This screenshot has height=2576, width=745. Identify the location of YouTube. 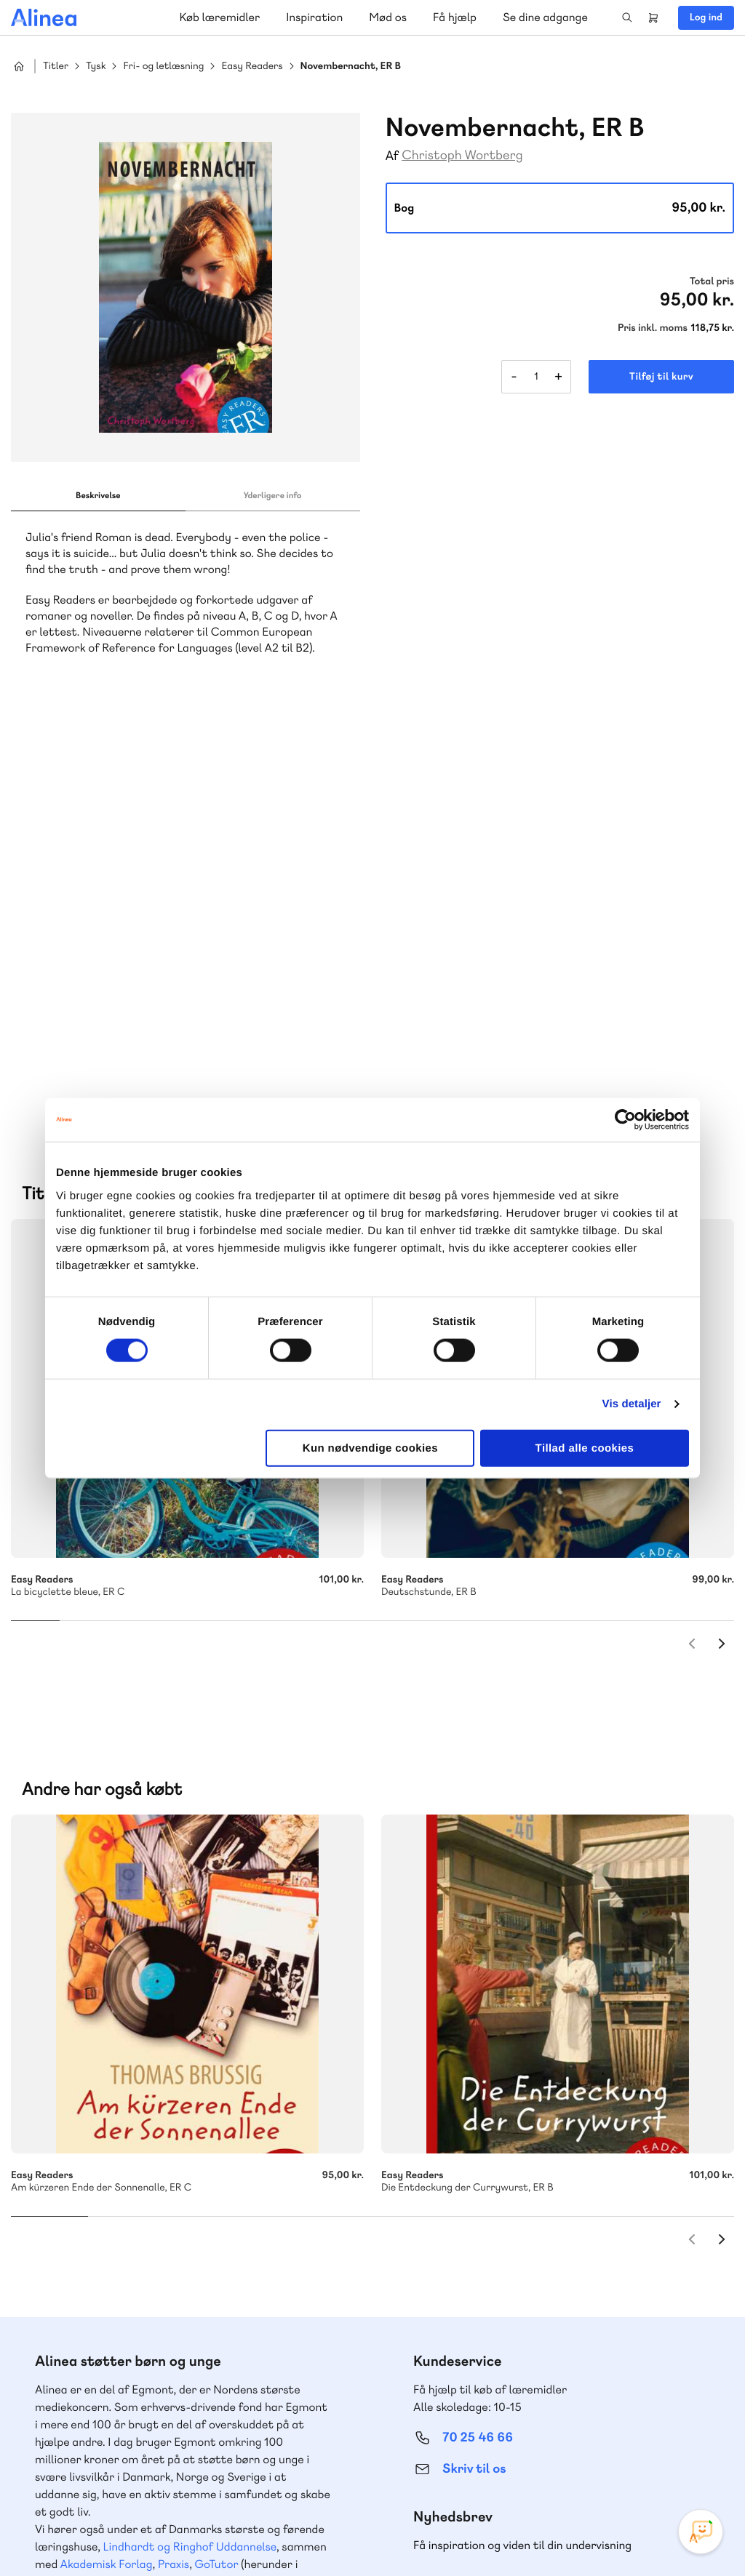
(666, 2467).